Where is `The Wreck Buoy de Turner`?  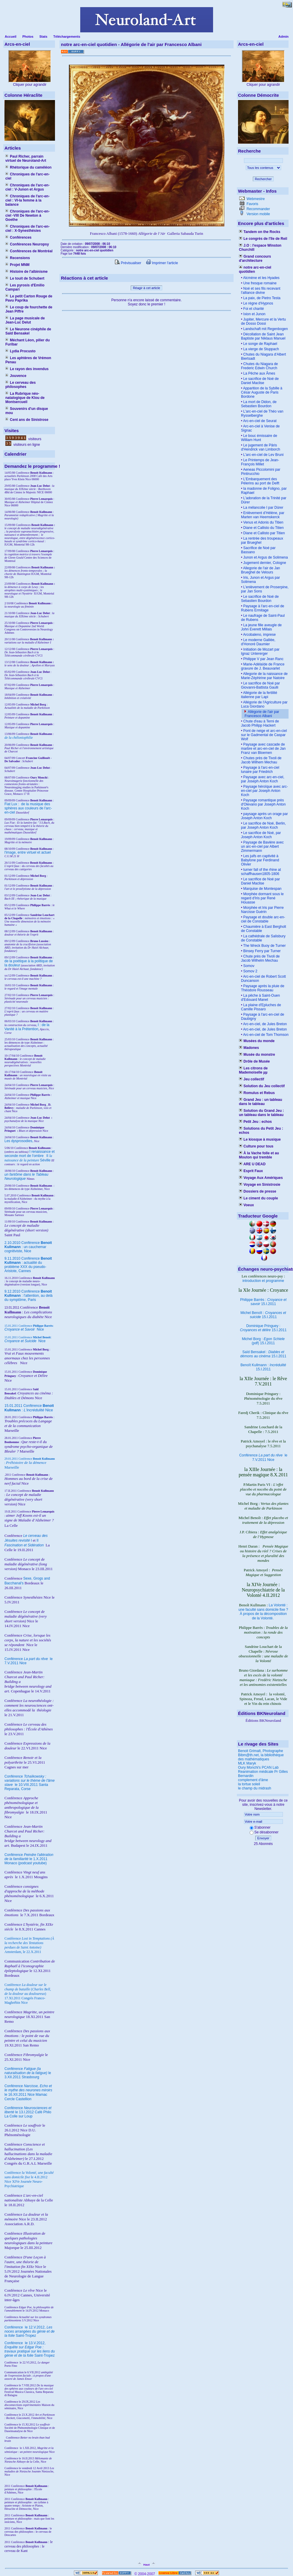
The Wreck Buoy de Turner is located at coordinates (264, 946).